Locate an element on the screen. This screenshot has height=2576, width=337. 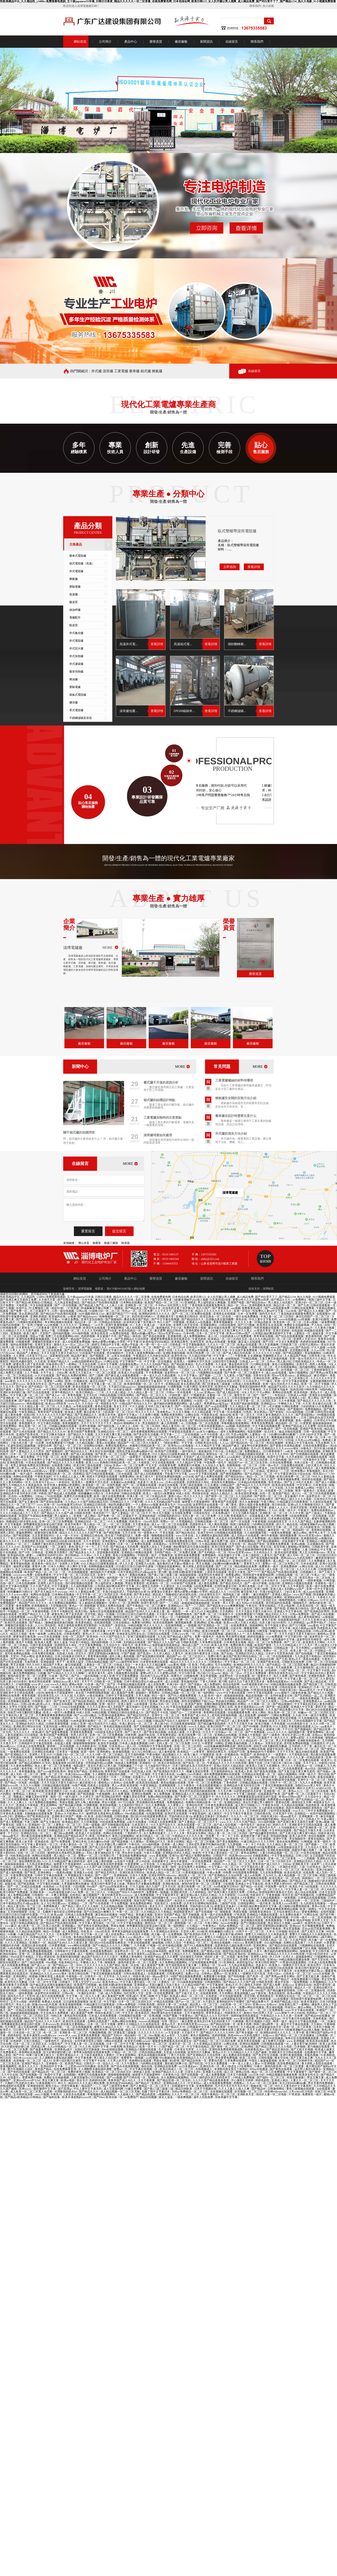
三级国产在线 is located at coordinates (228, 1903).